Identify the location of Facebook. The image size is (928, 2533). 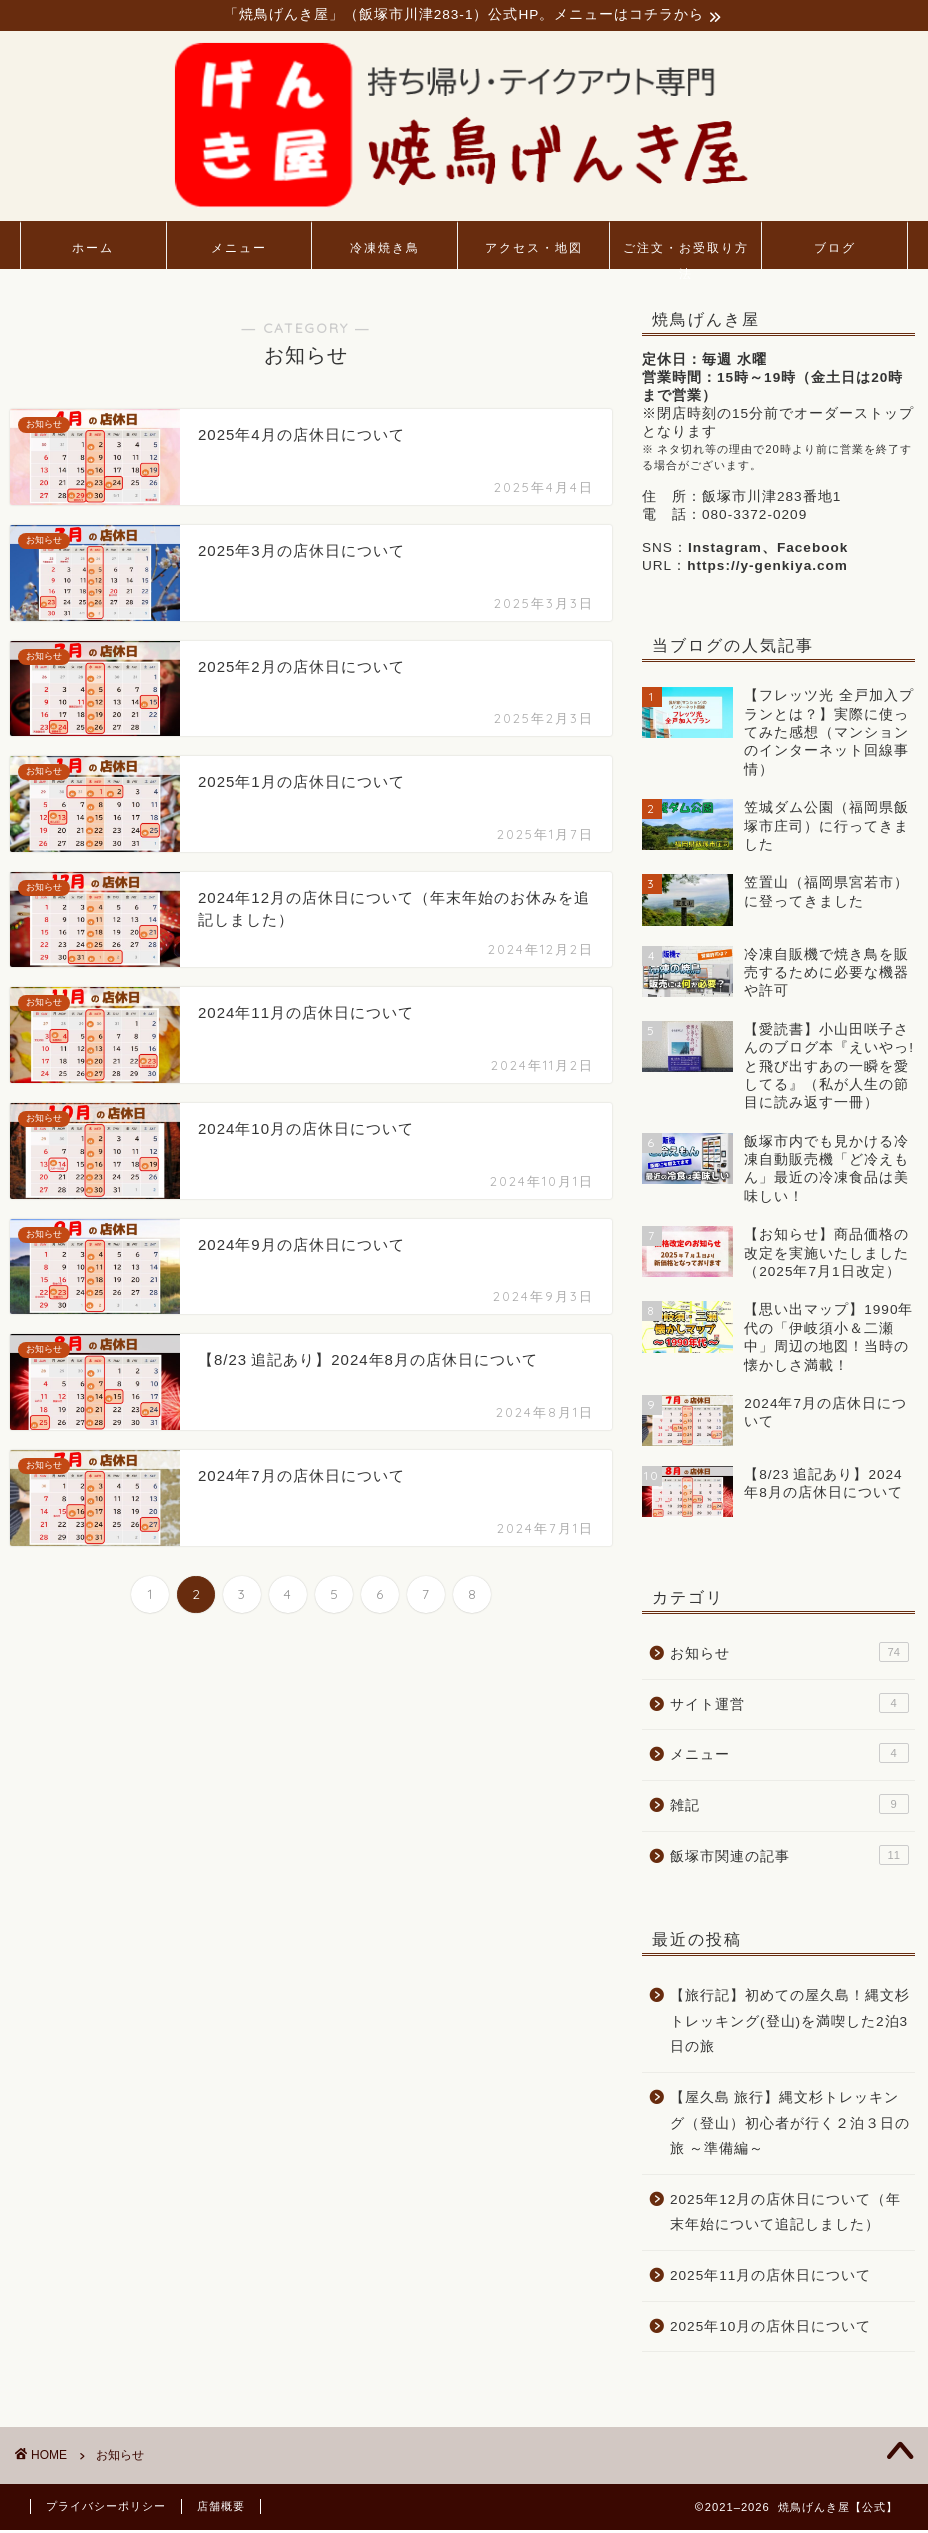
(812, 550).